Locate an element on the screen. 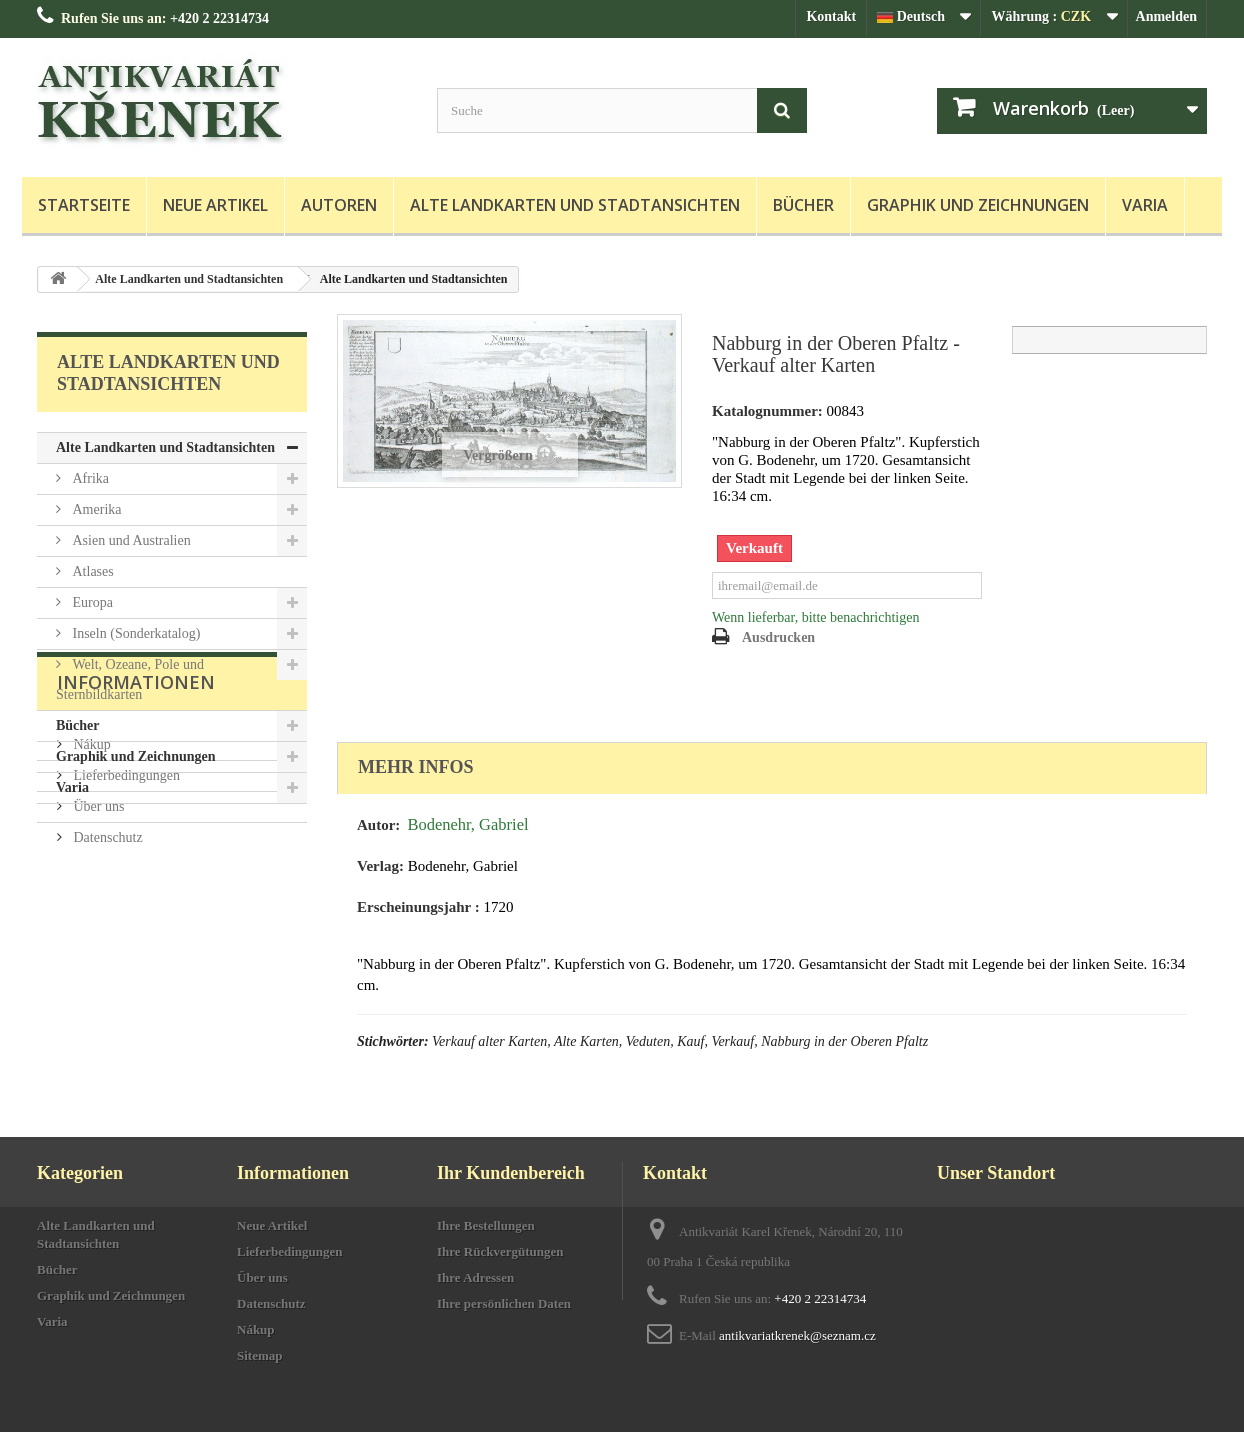 This screenshot has height=1432, width=1244. Startseite is located at coordinates (84, 205).